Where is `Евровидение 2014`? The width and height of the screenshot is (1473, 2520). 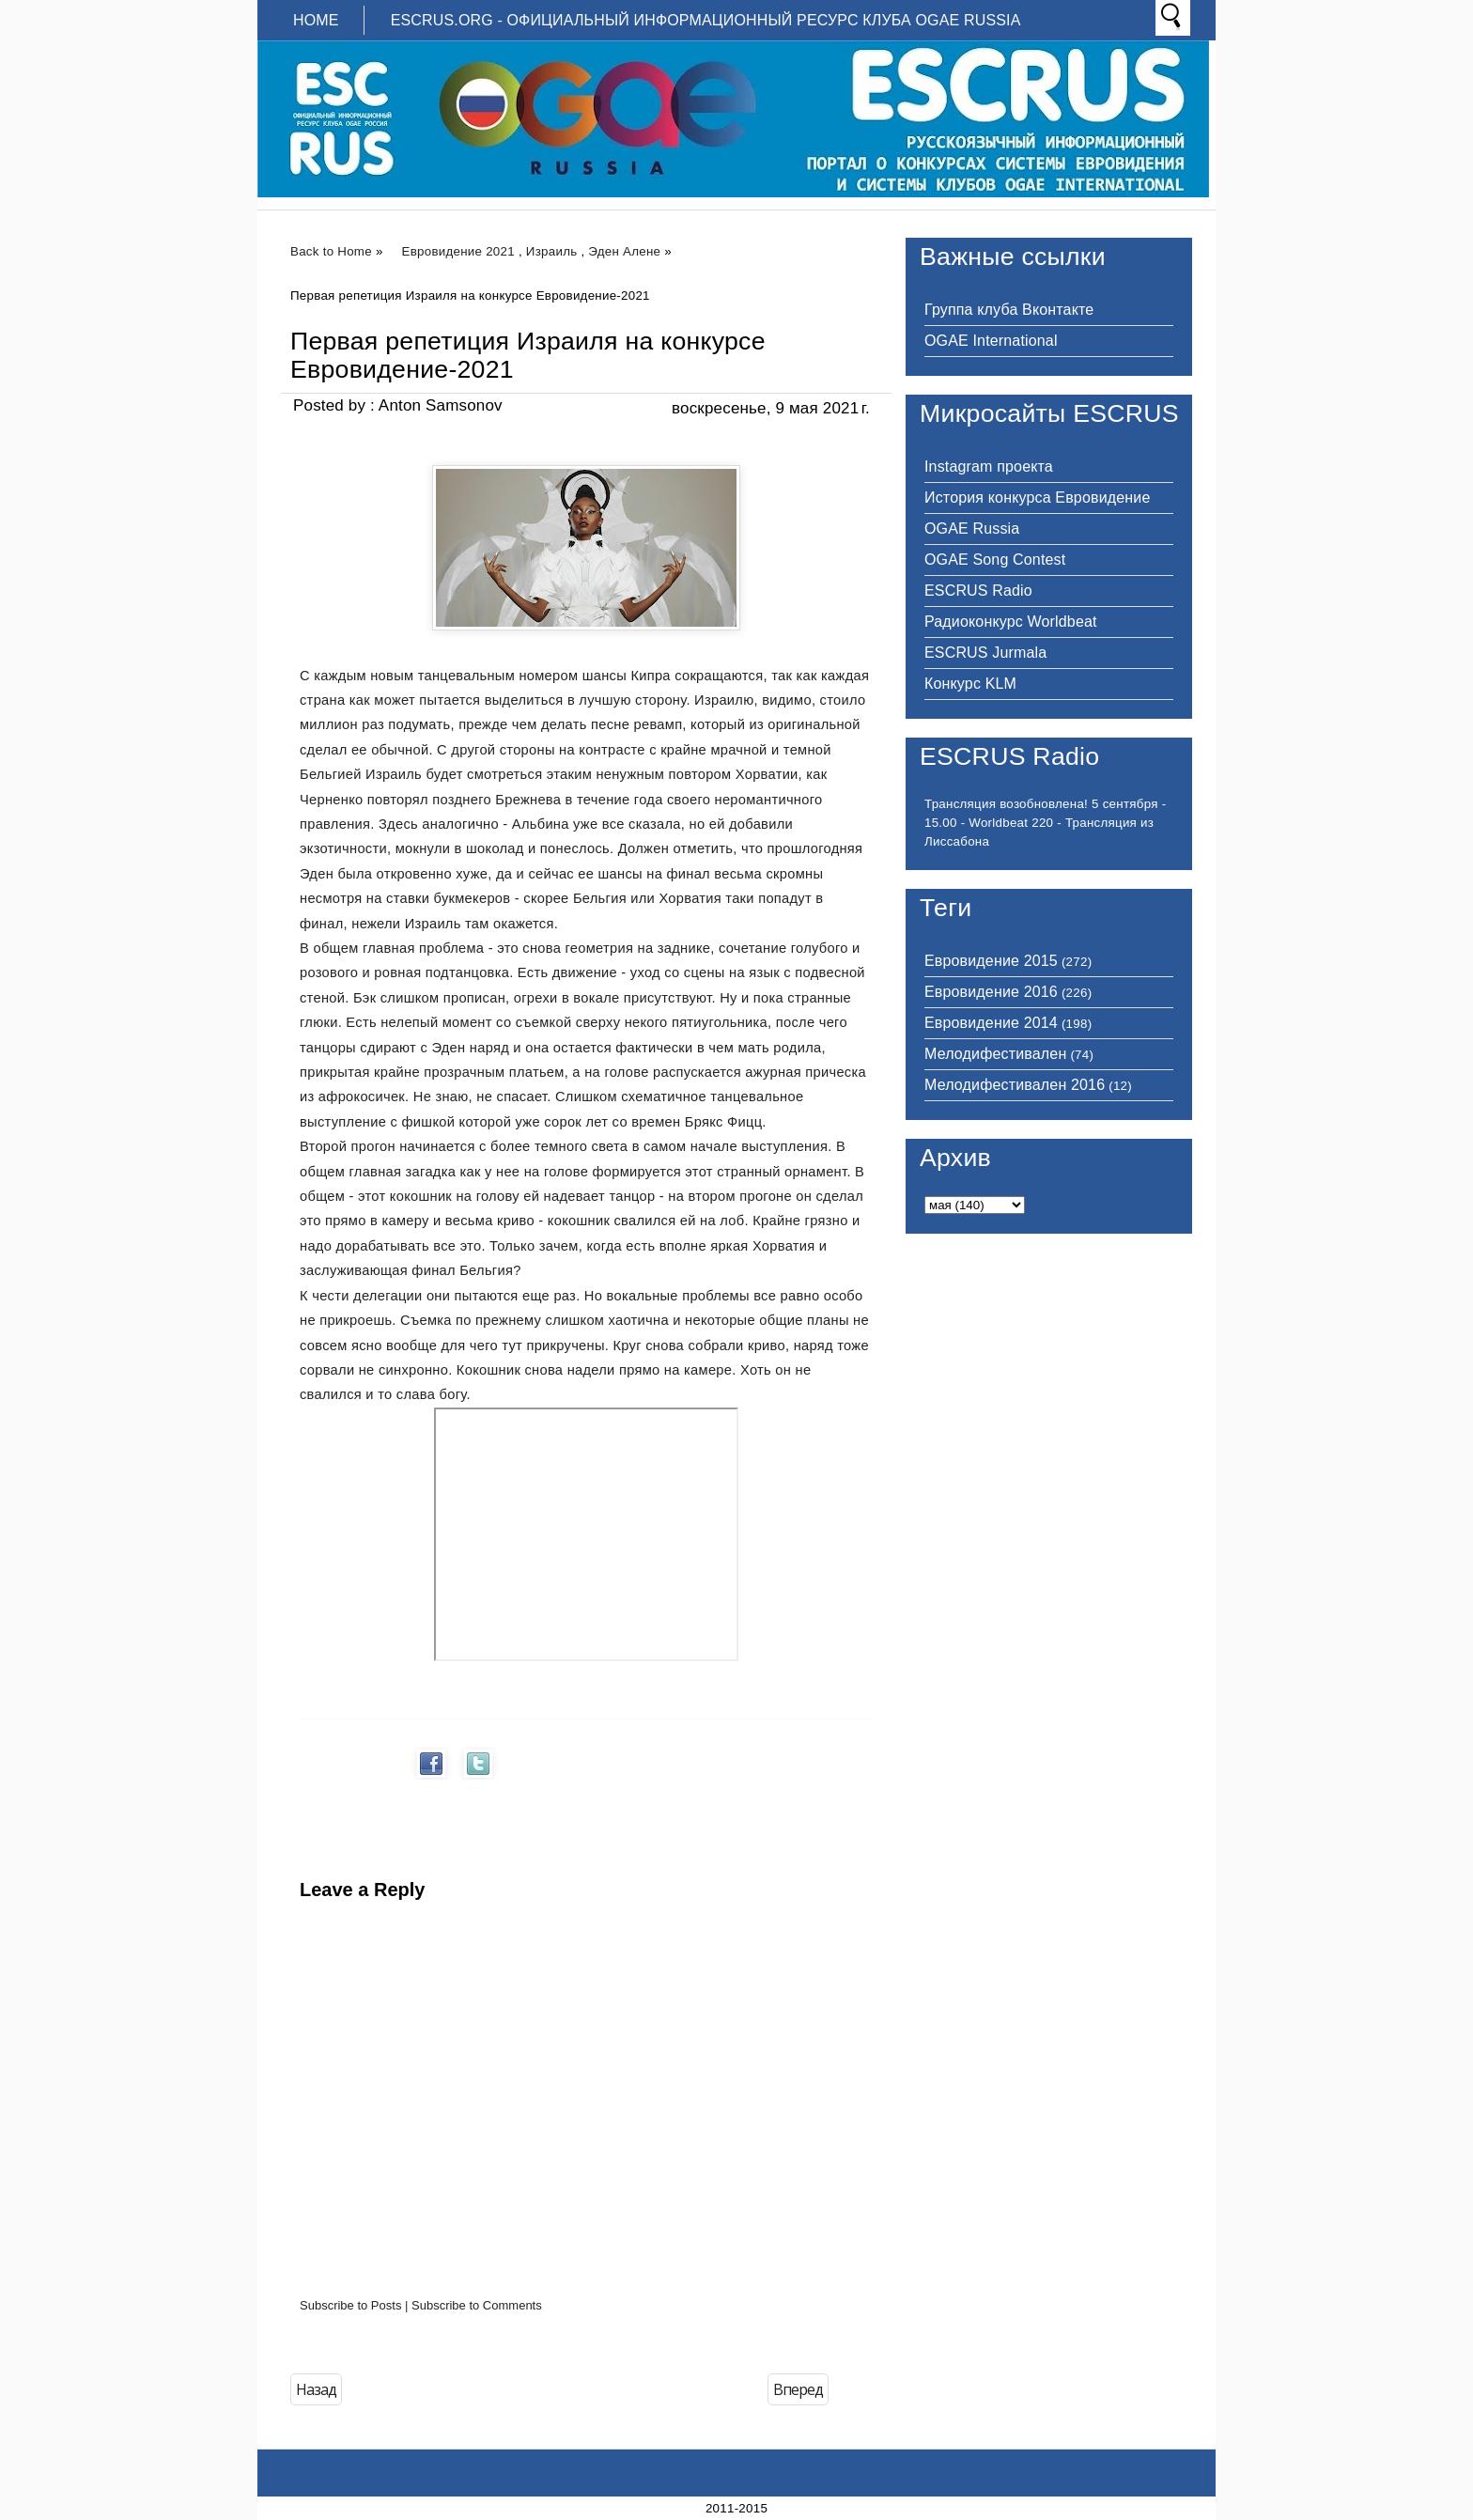 Евровидение 2014 is located at coordinates (991, 1023).